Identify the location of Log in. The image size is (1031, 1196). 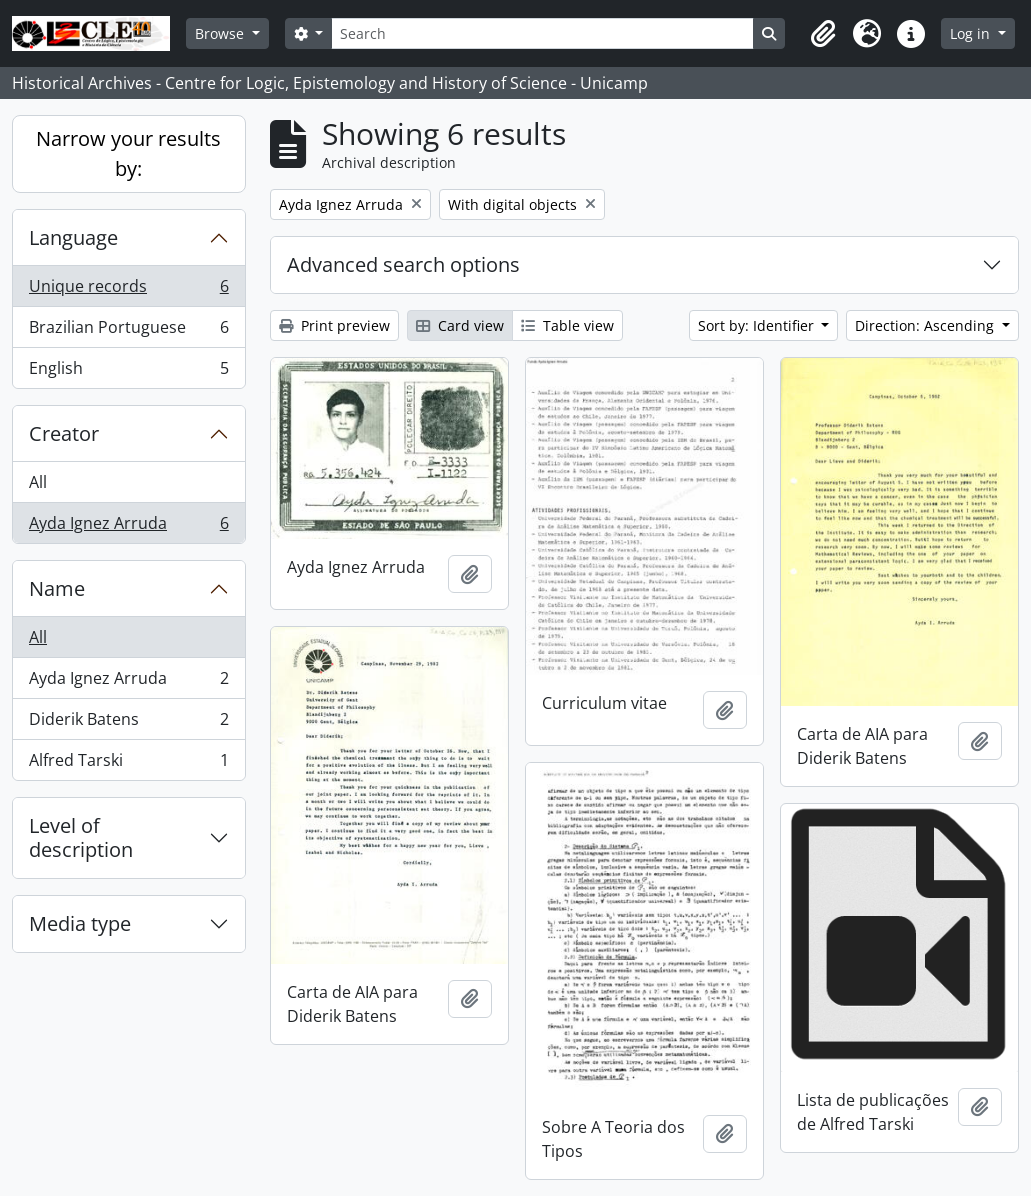
(972, 33).